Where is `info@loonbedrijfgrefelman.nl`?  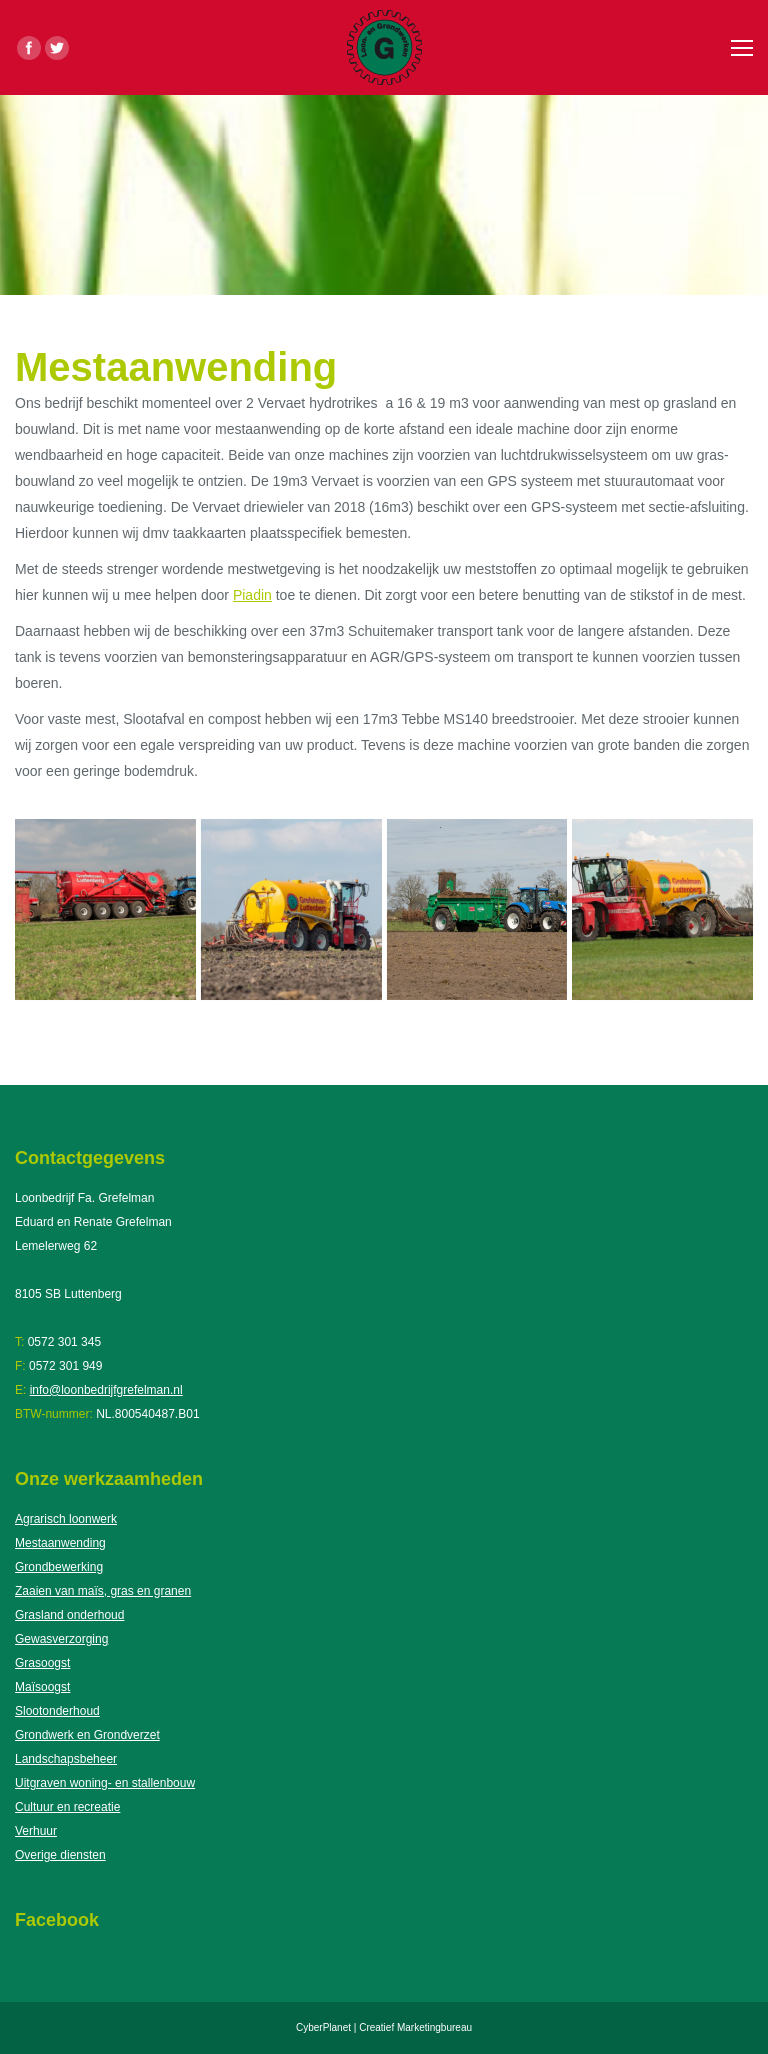
info@loonbedrijfgrefelman.nl is located at coordinates (106, 1390).